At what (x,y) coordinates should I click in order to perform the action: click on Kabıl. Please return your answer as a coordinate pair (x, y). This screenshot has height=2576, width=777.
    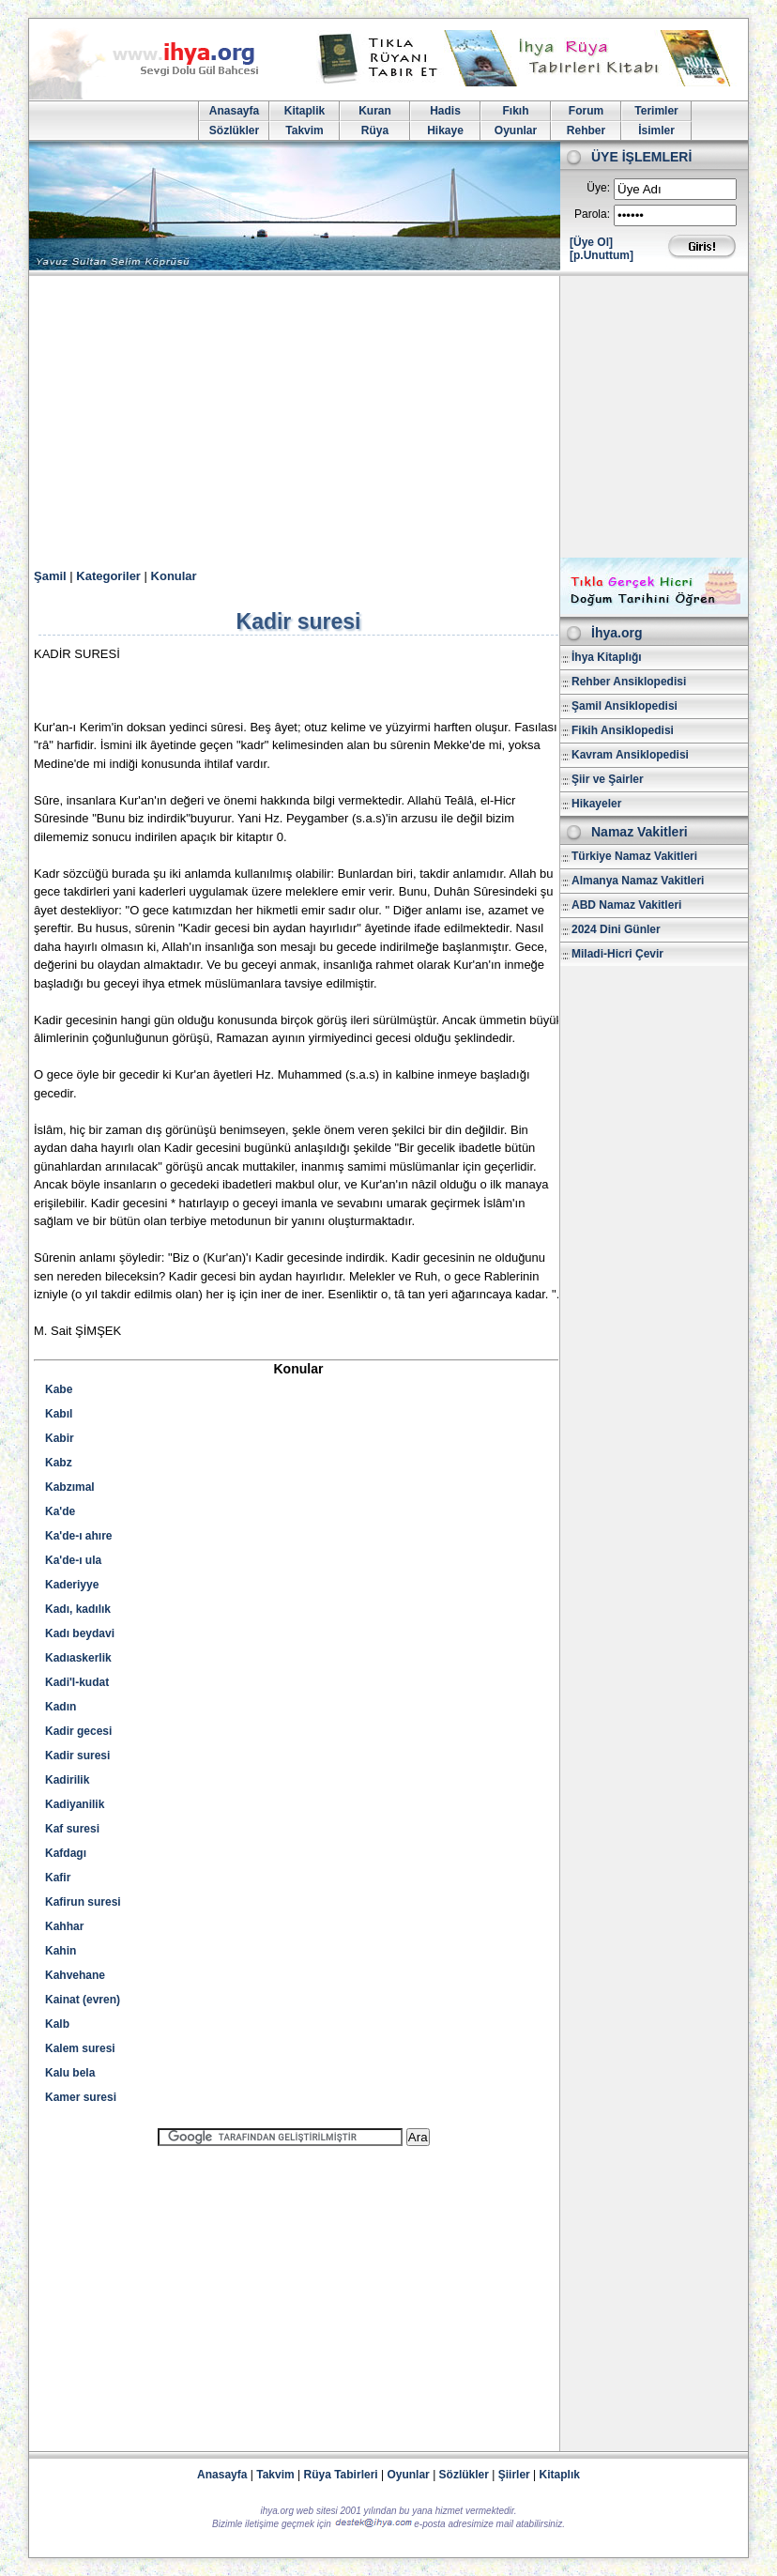
    Looking at the image, I should click on (58, 1413).